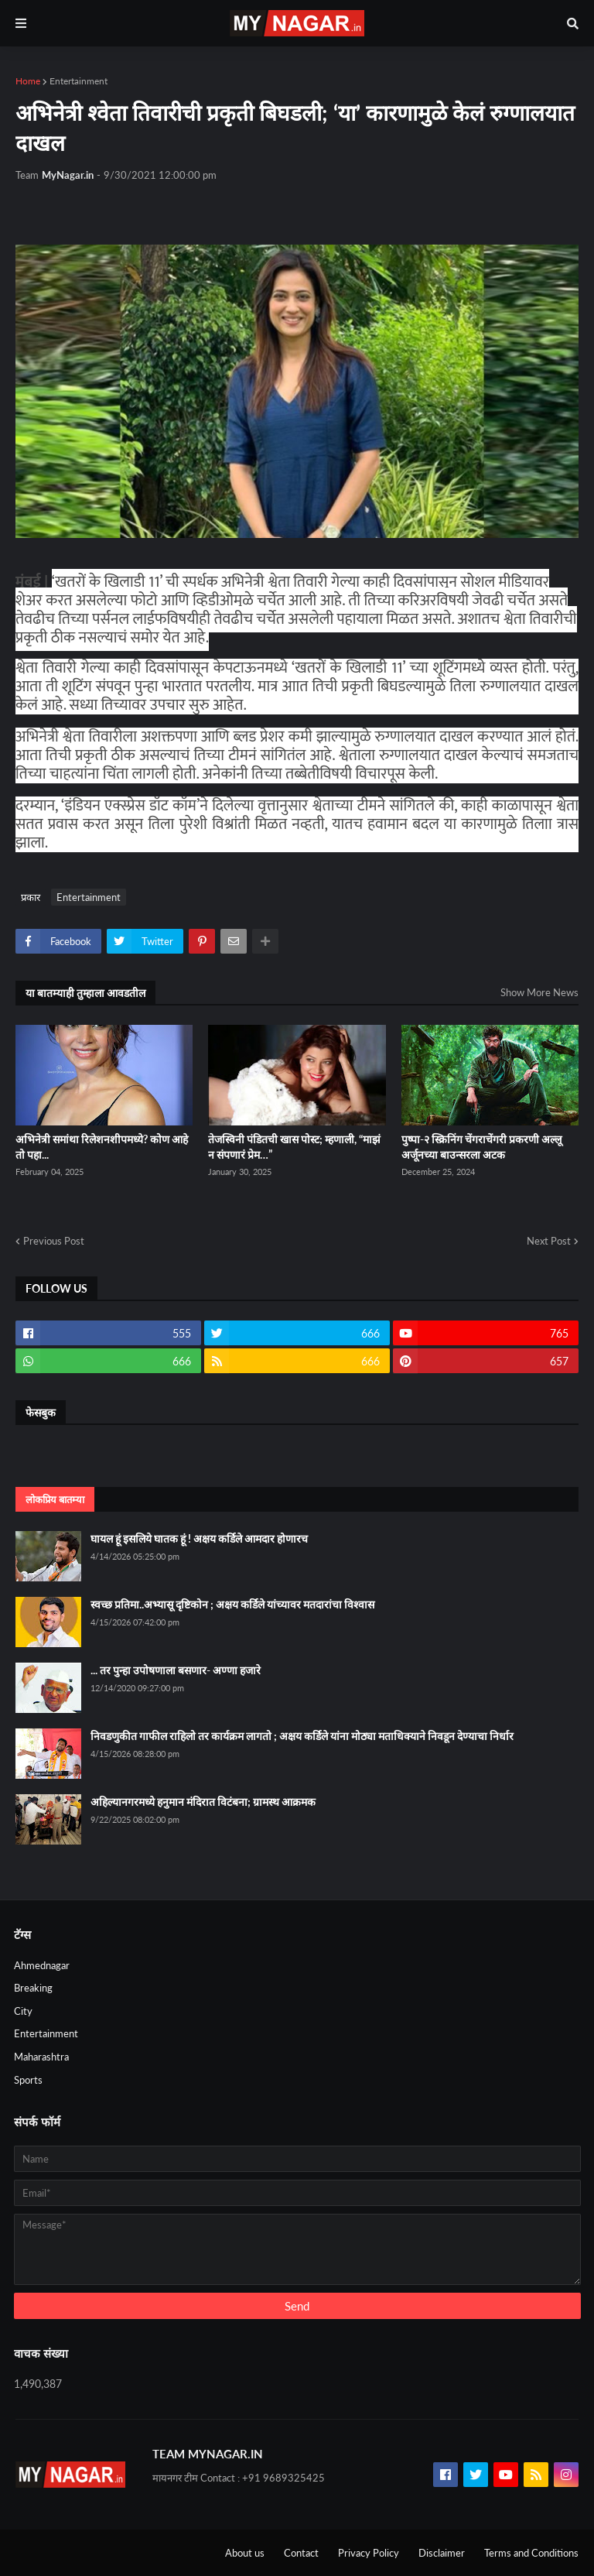  Describe the element at coordinates (175, 1670) in the screenshot. I see `... तर पुन्हा उपोषणाला बसणार- अण्णा हजारे` at that location.